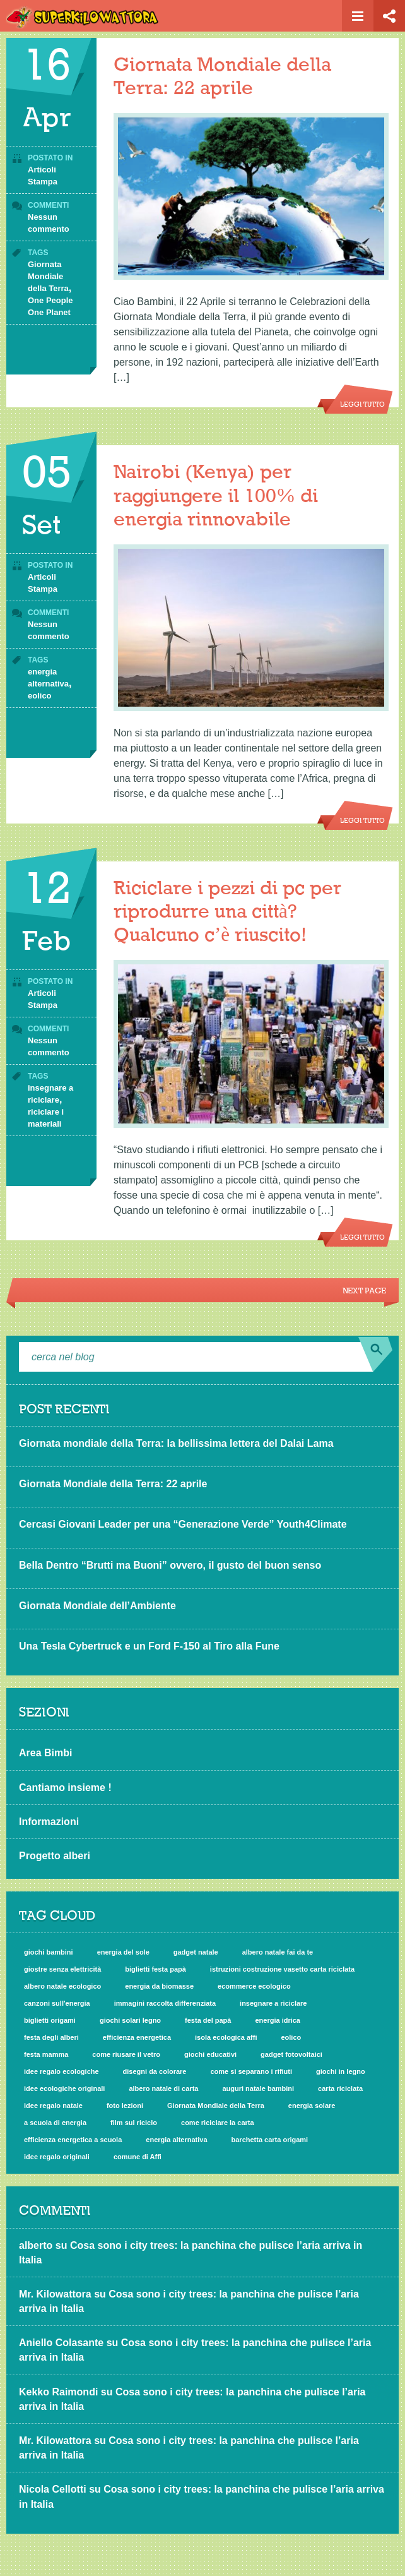 Image resolution: width=405 pixels, height=2576 pixels. Describe the element at coordinates (258, 2088) in the screenshot. I see `auguri natale bambini` at that location.